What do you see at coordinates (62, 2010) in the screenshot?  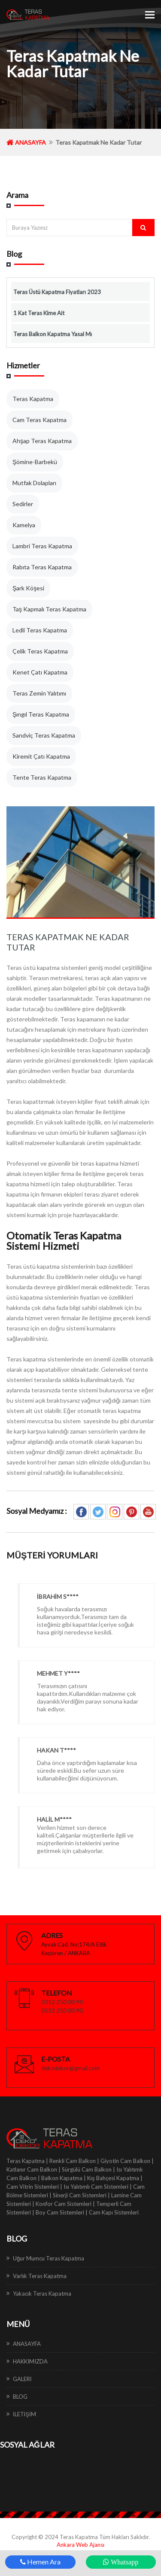 I see `0532 250 00 90` at bounding box center [62, 2010].